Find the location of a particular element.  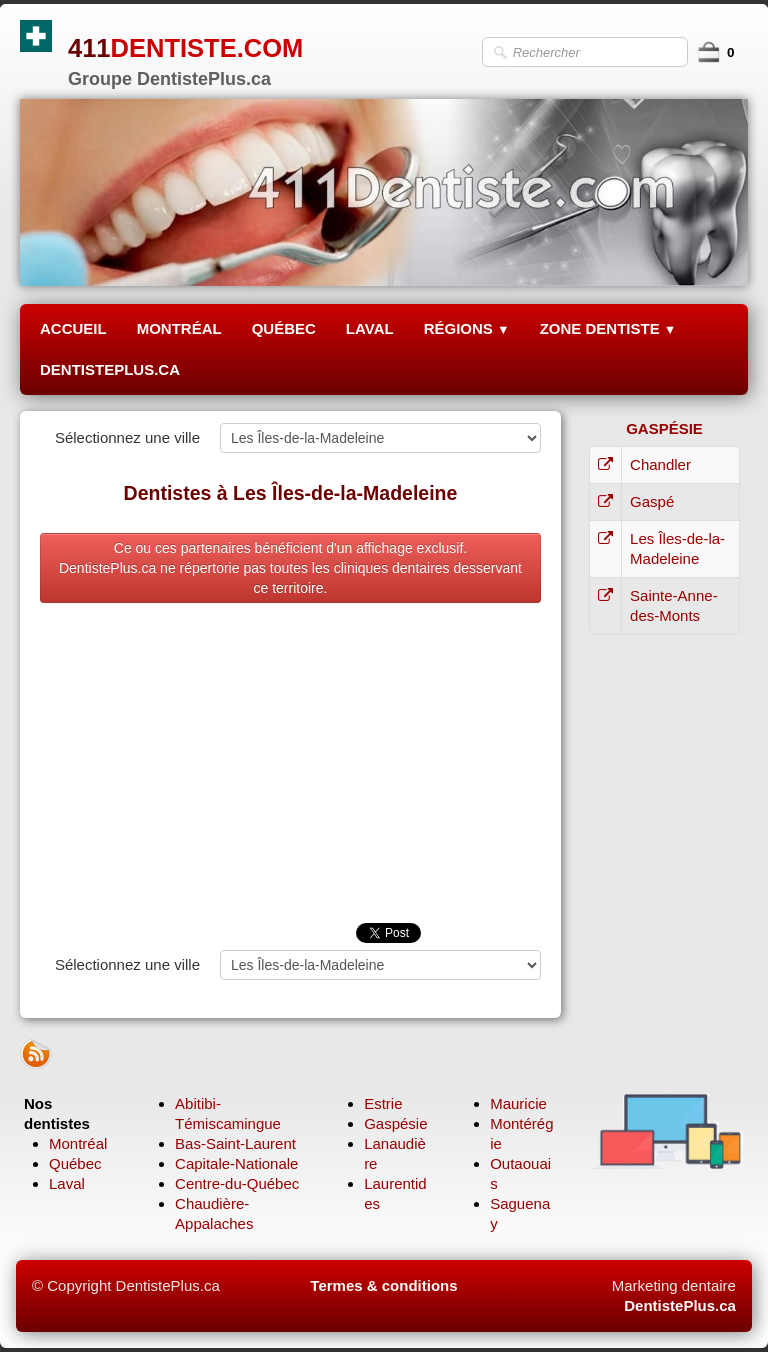

LAVAL is located at coordinates (370, 328).